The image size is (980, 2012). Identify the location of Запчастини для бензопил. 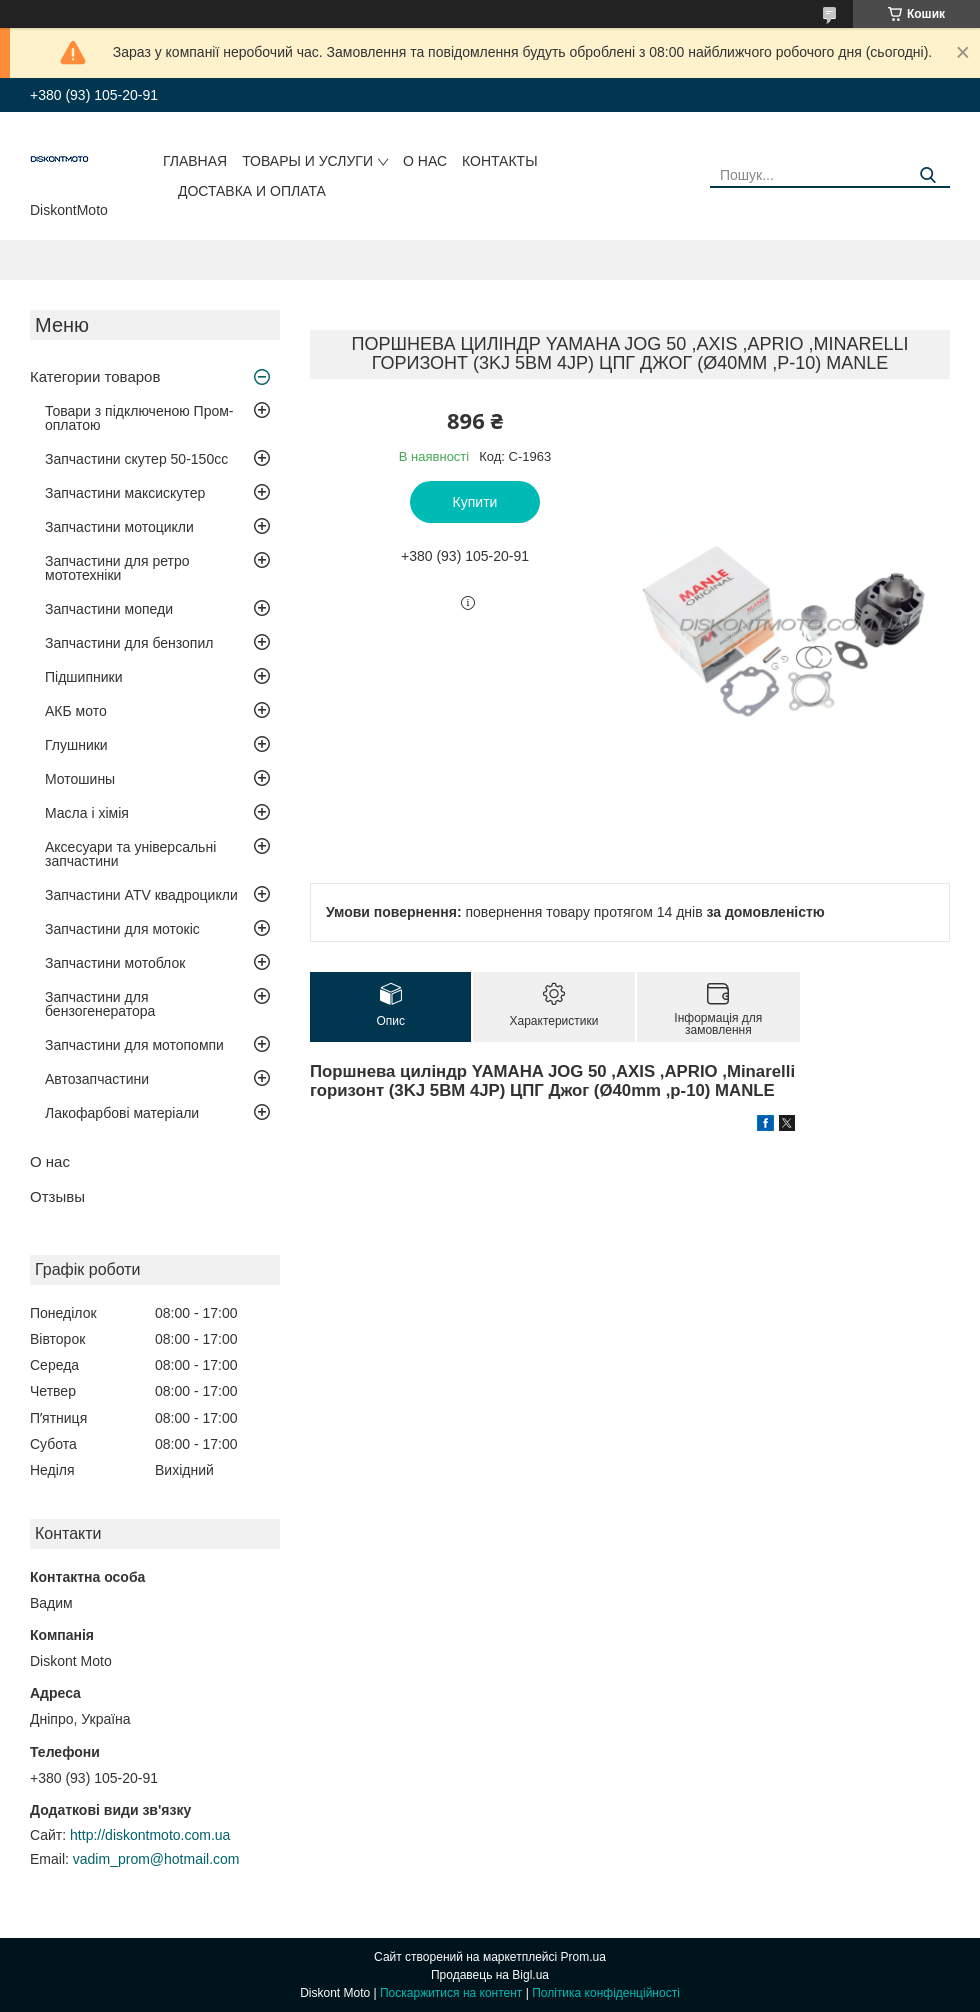
(129, 643).